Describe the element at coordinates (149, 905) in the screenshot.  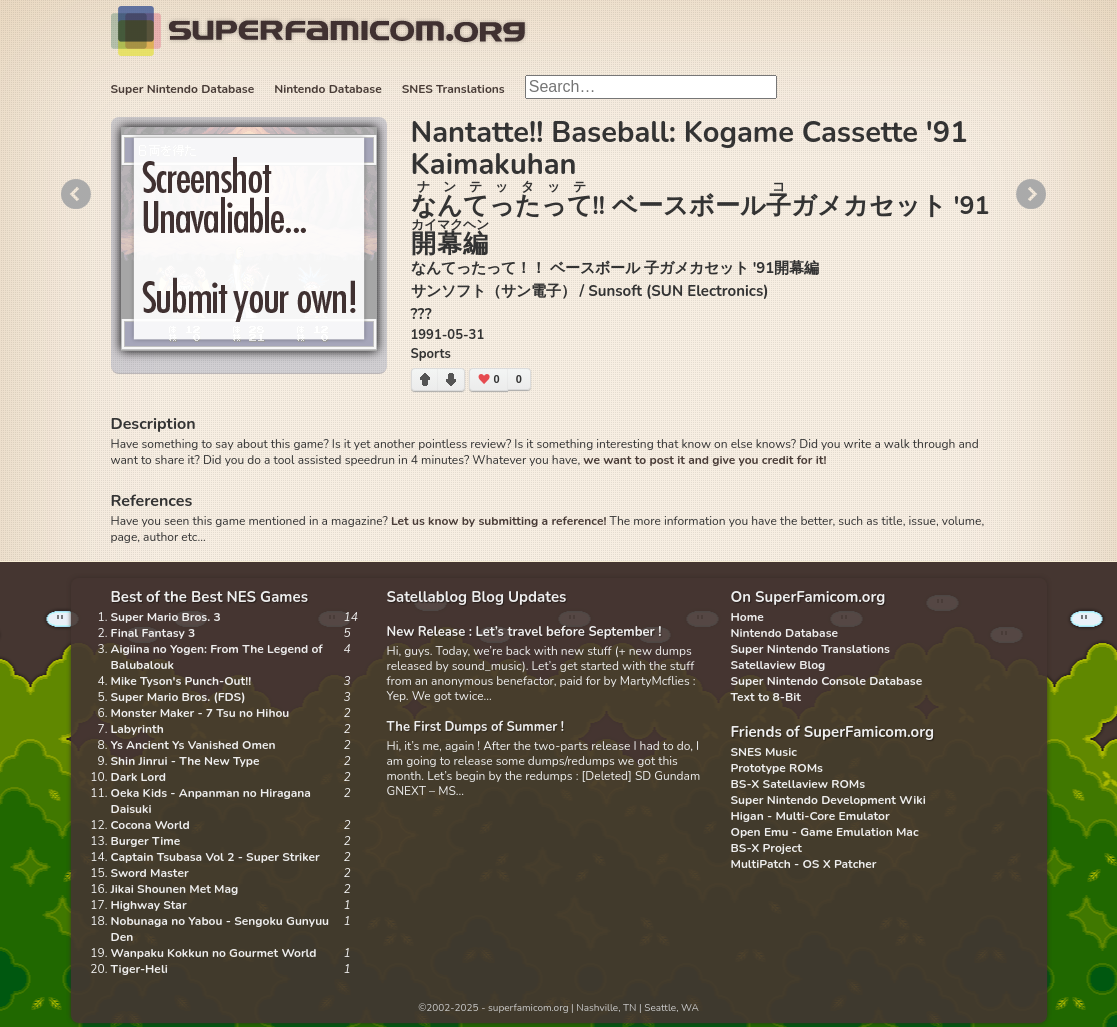
I see `Highway Star` at that location.